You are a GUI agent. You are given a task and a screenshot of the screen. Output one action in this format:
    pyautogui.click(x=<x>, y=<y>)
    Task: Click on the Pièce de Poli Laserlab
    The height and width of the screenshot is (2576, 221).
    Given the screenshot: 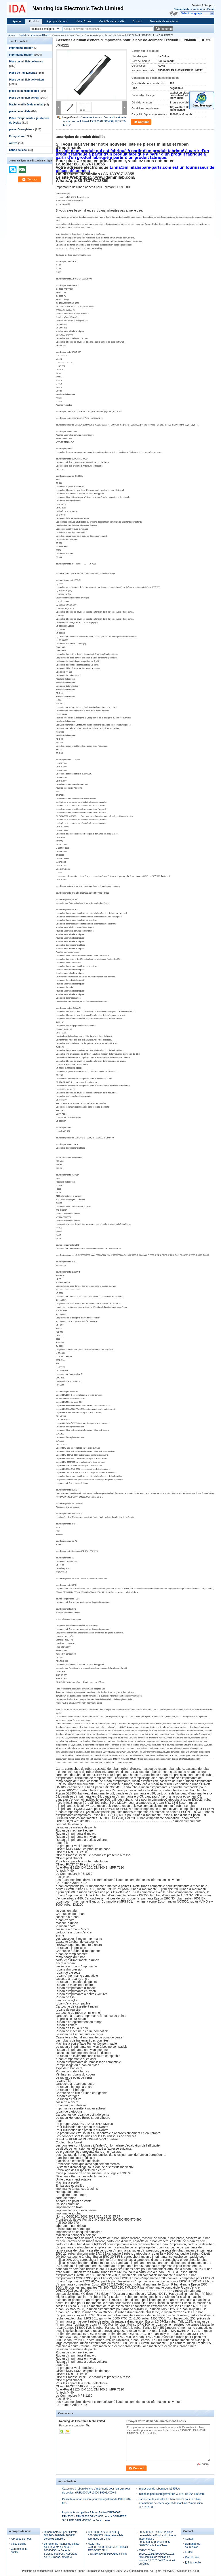 What is the action you would take?
    pyautogui.click(x=23, y=72)
    